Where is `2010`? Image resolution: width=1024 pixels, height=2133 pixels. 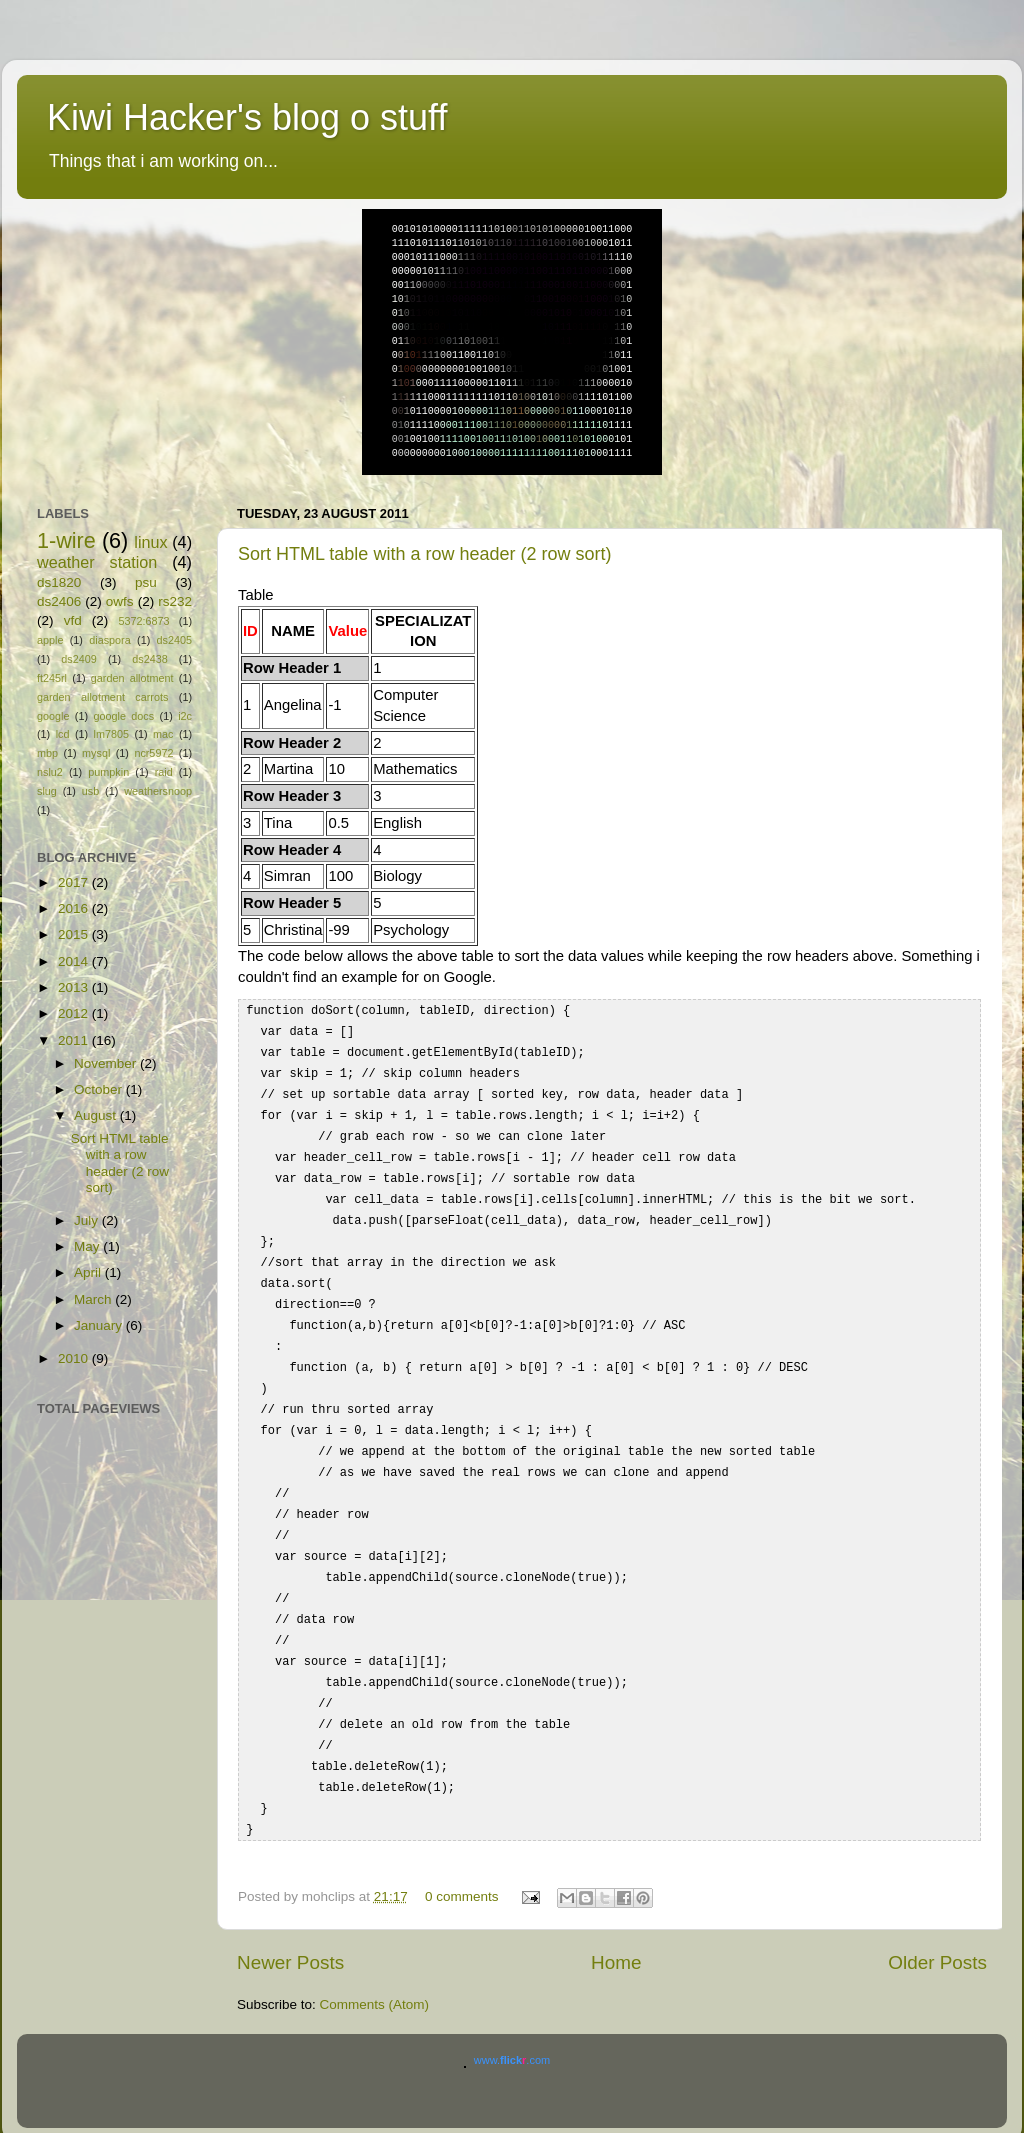
2010 is located at coordinates (75, 1358).